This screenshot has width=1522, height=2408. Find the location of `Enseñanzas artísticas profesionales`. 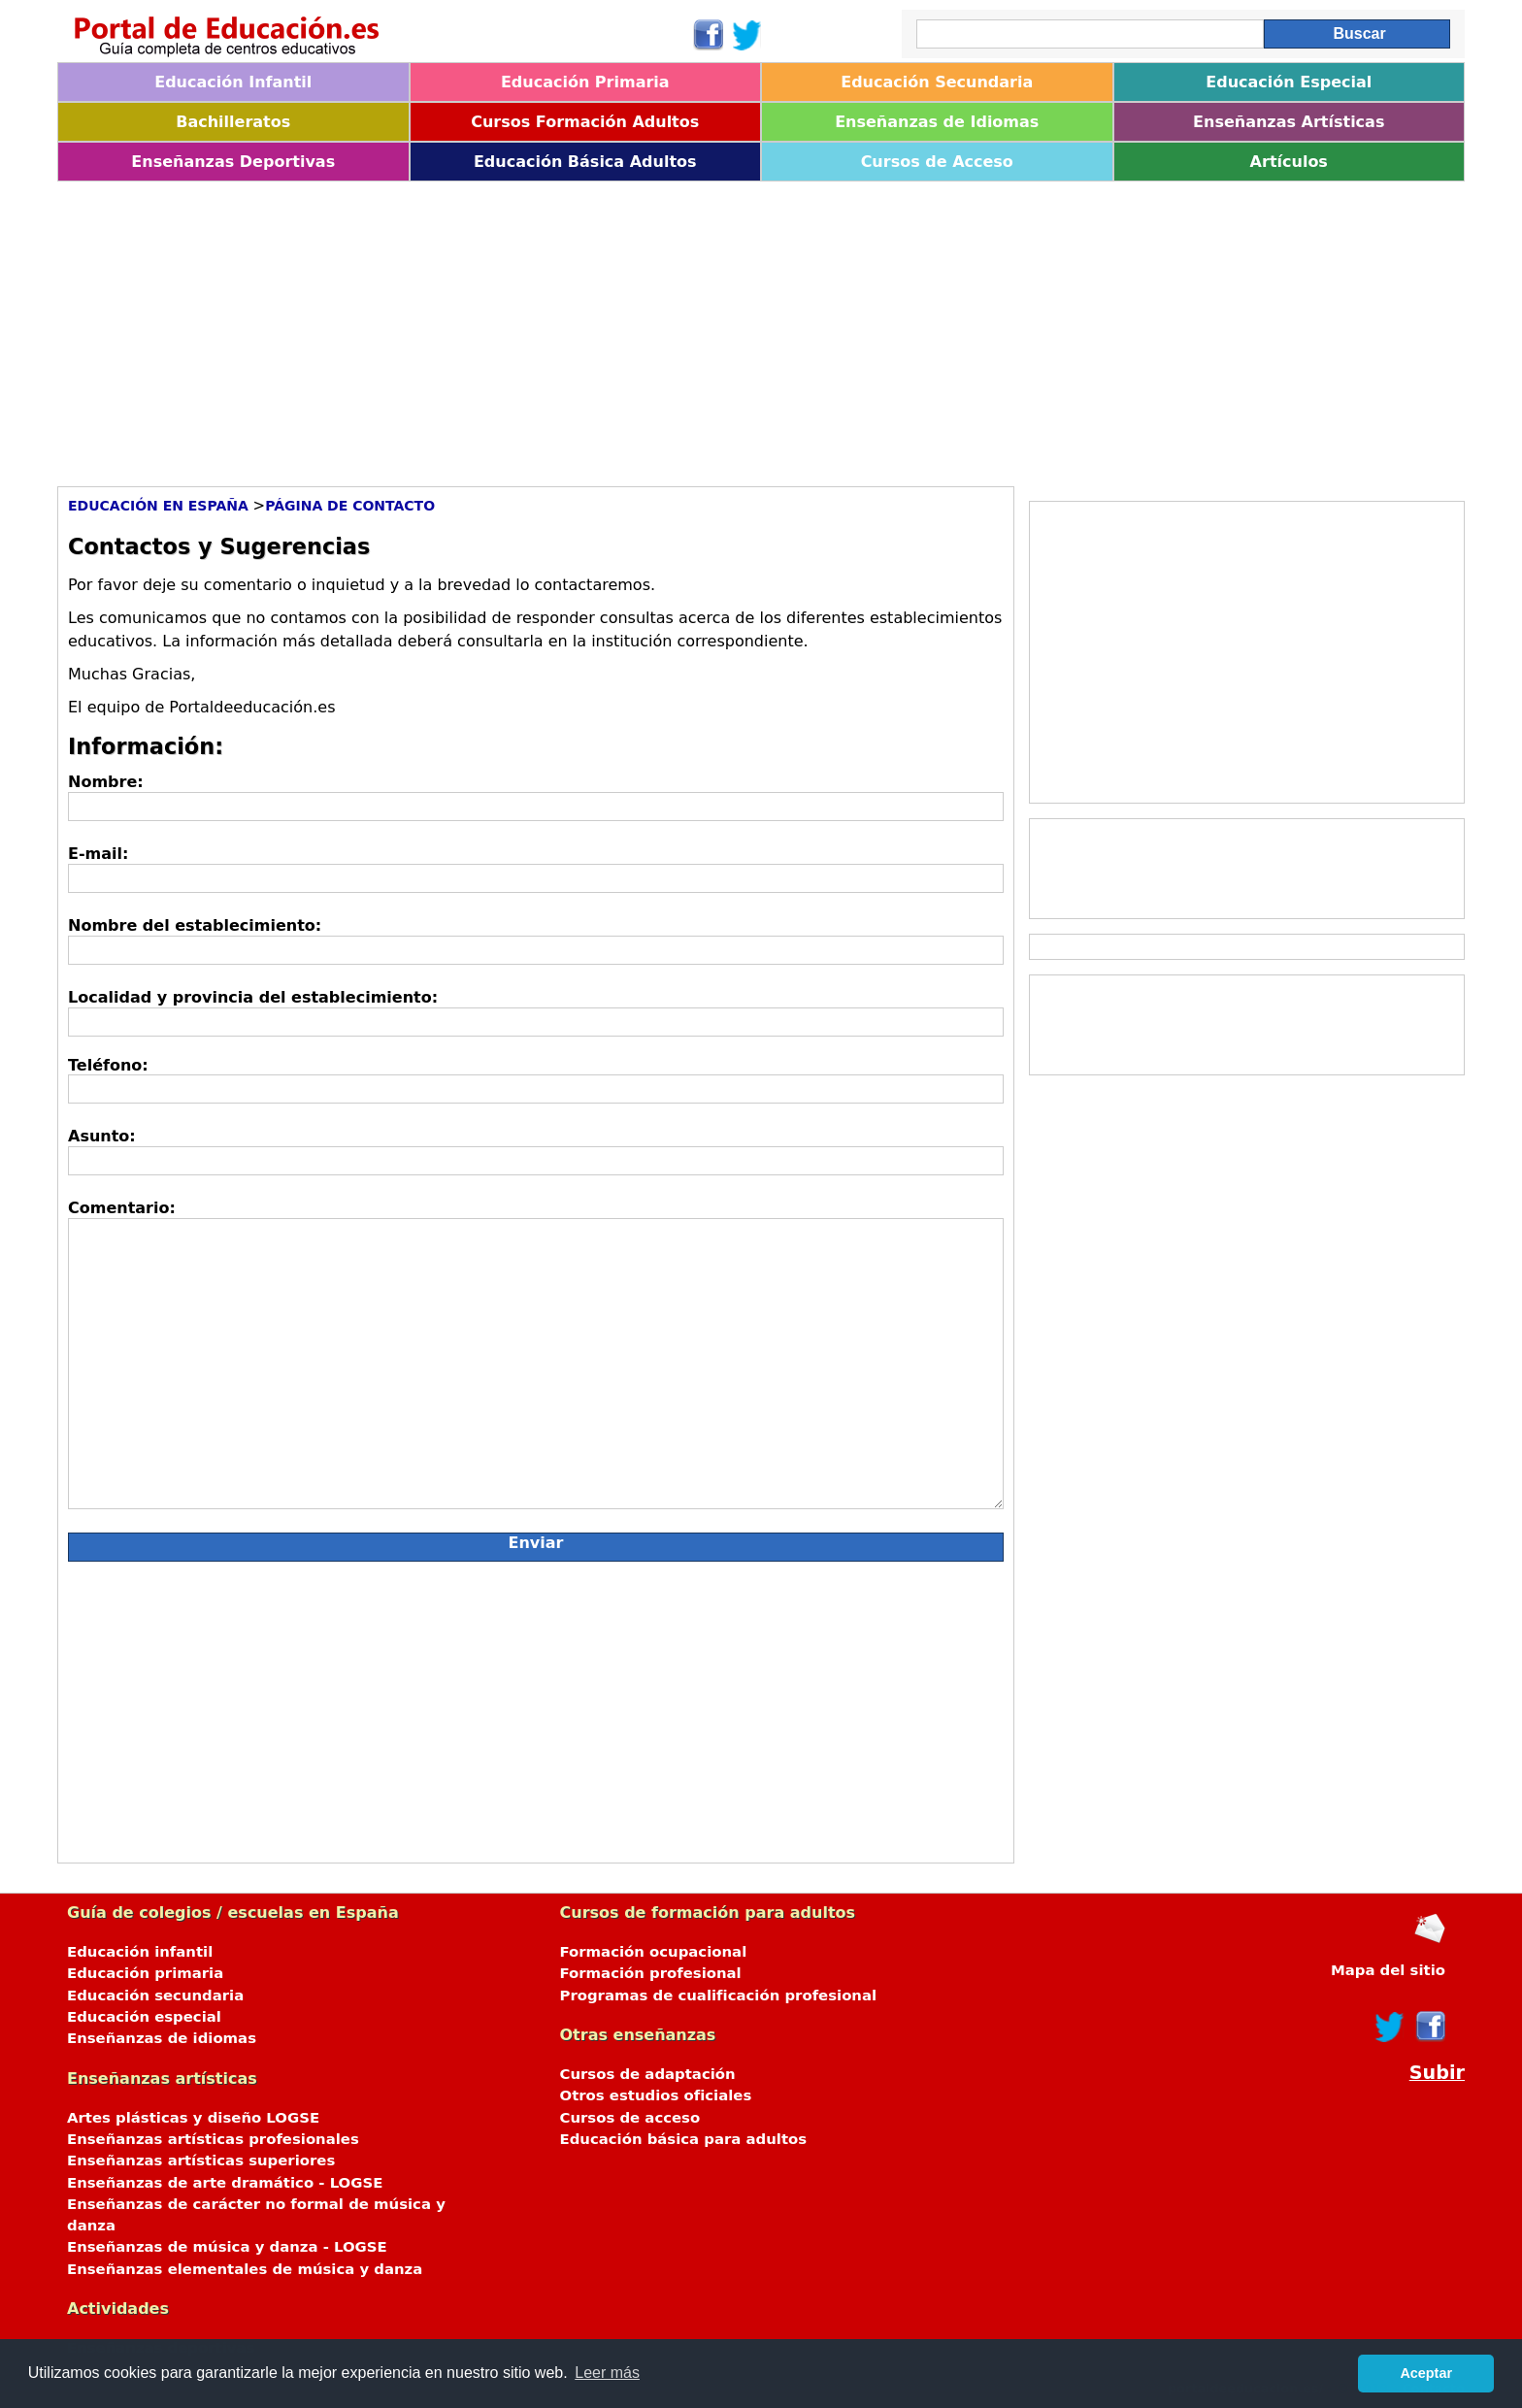

Enseñanzas artísticas profesionales is located at coordinates (213, 2139).